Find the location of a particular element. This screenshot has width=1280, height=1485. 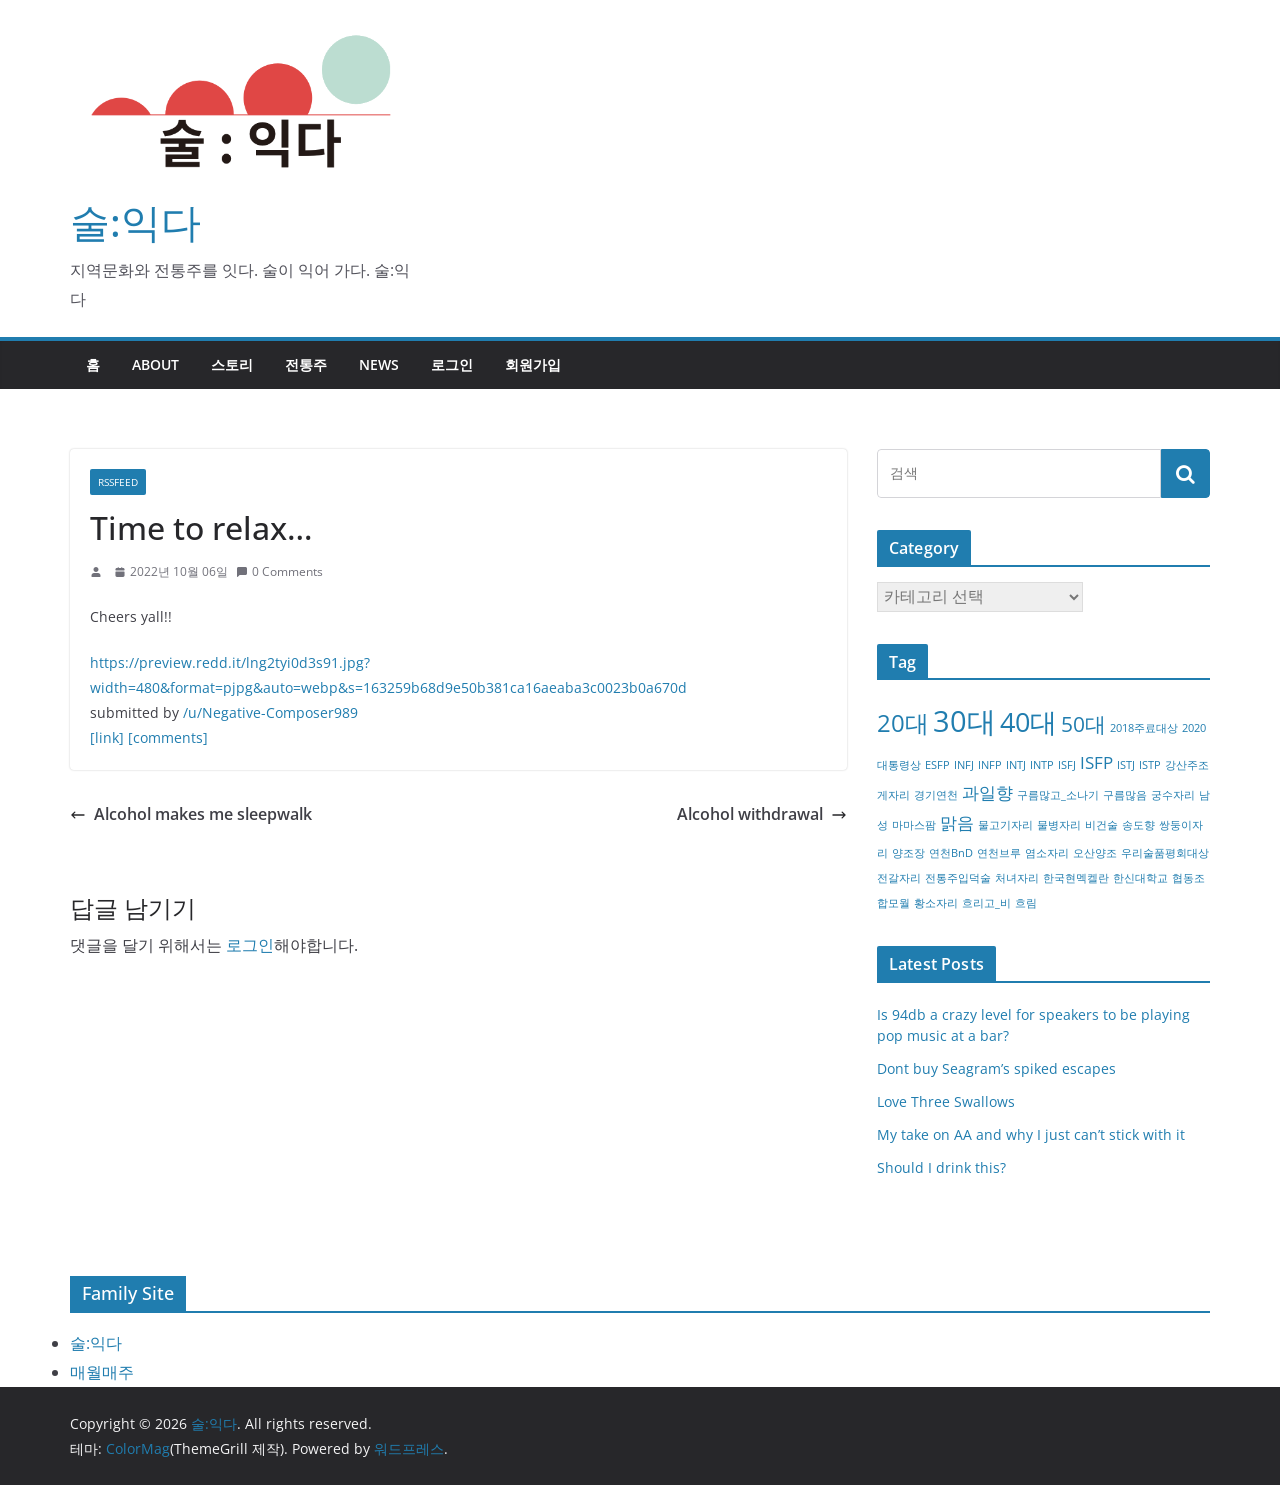

물고기자리 [물고기자리 (1개 항목)] is located at coordinates (1005, 825).